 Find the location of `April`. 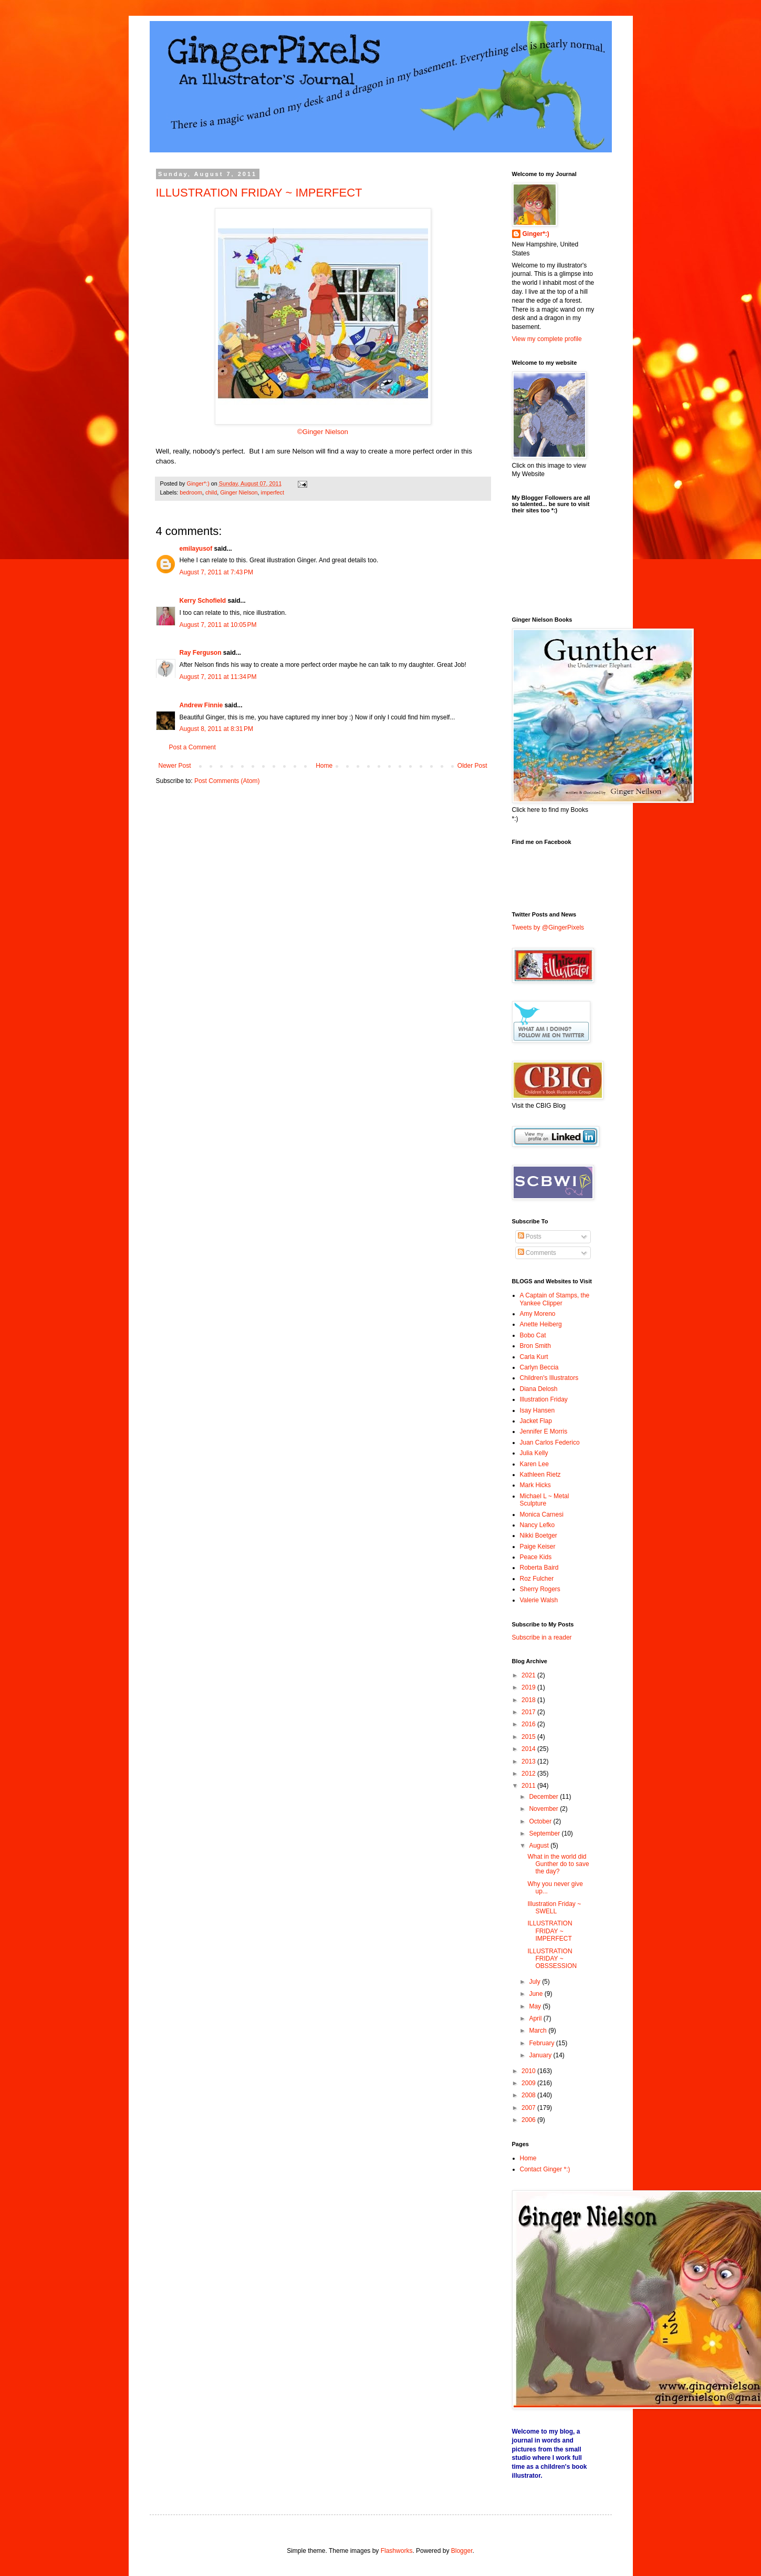

April is located at coordinates (536, 2018).